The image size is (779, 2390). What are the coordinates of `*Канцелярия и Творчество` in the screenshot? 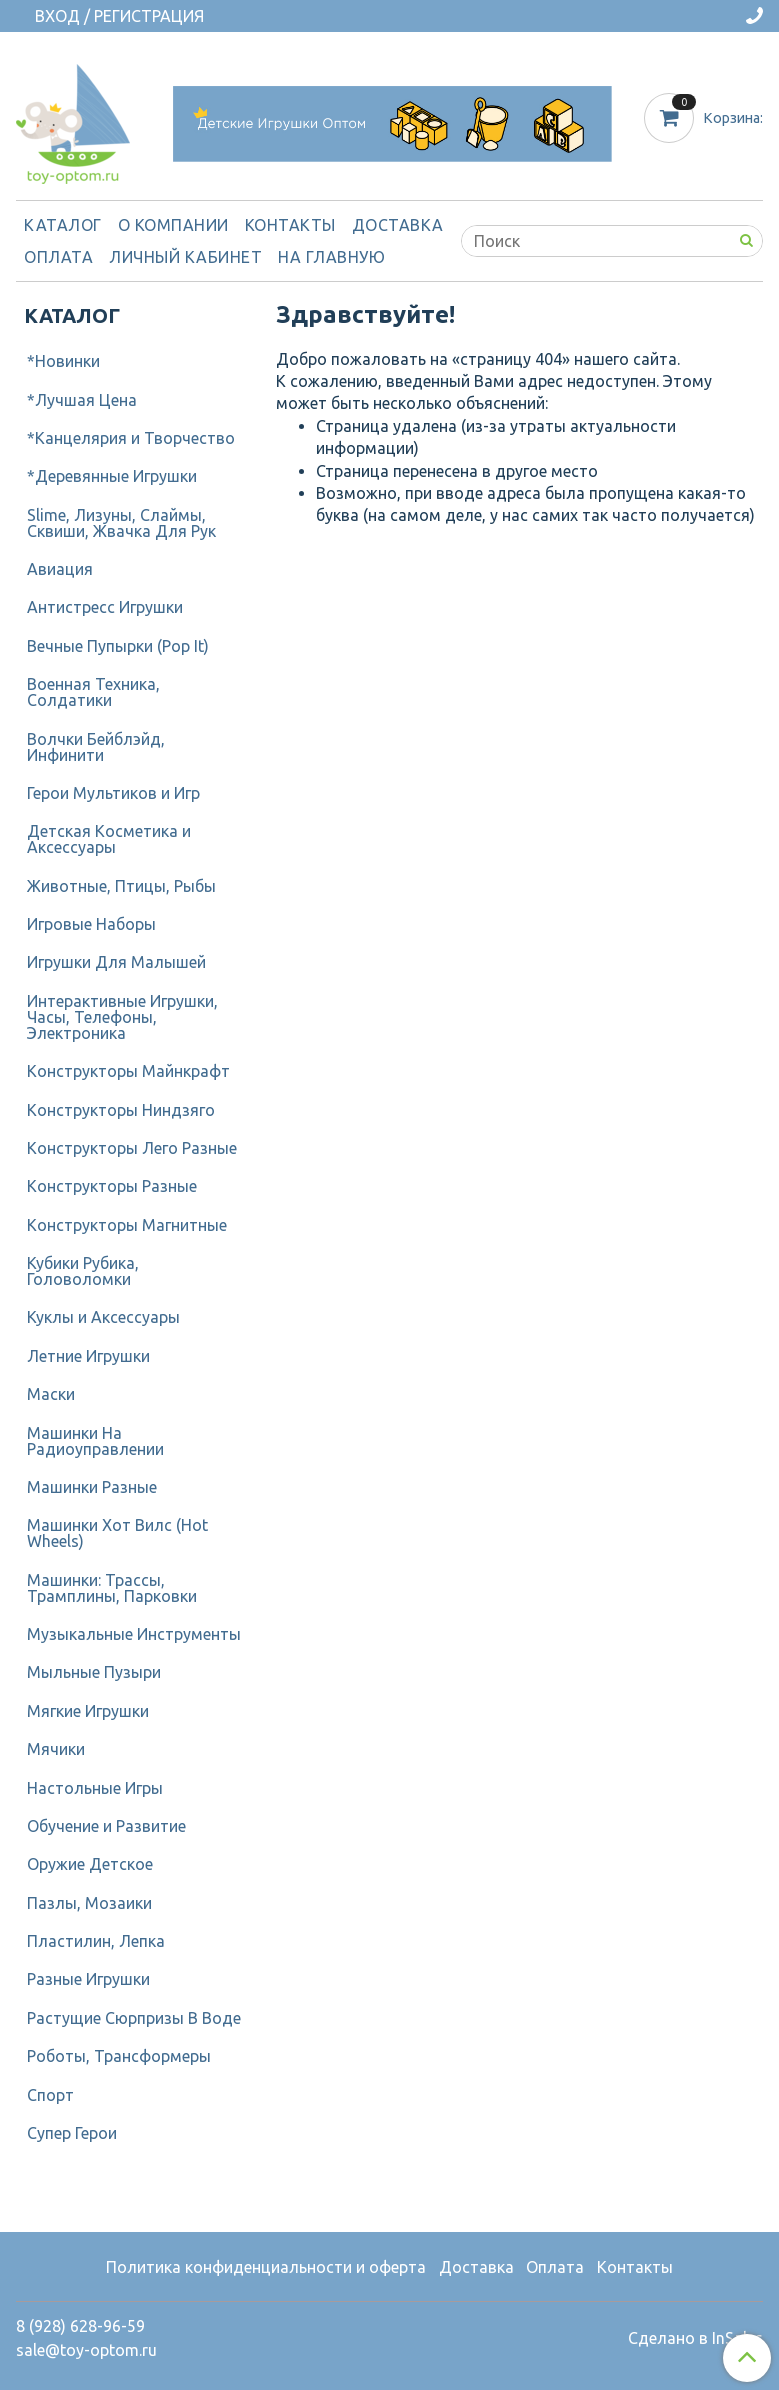 It's located at (131, 438).